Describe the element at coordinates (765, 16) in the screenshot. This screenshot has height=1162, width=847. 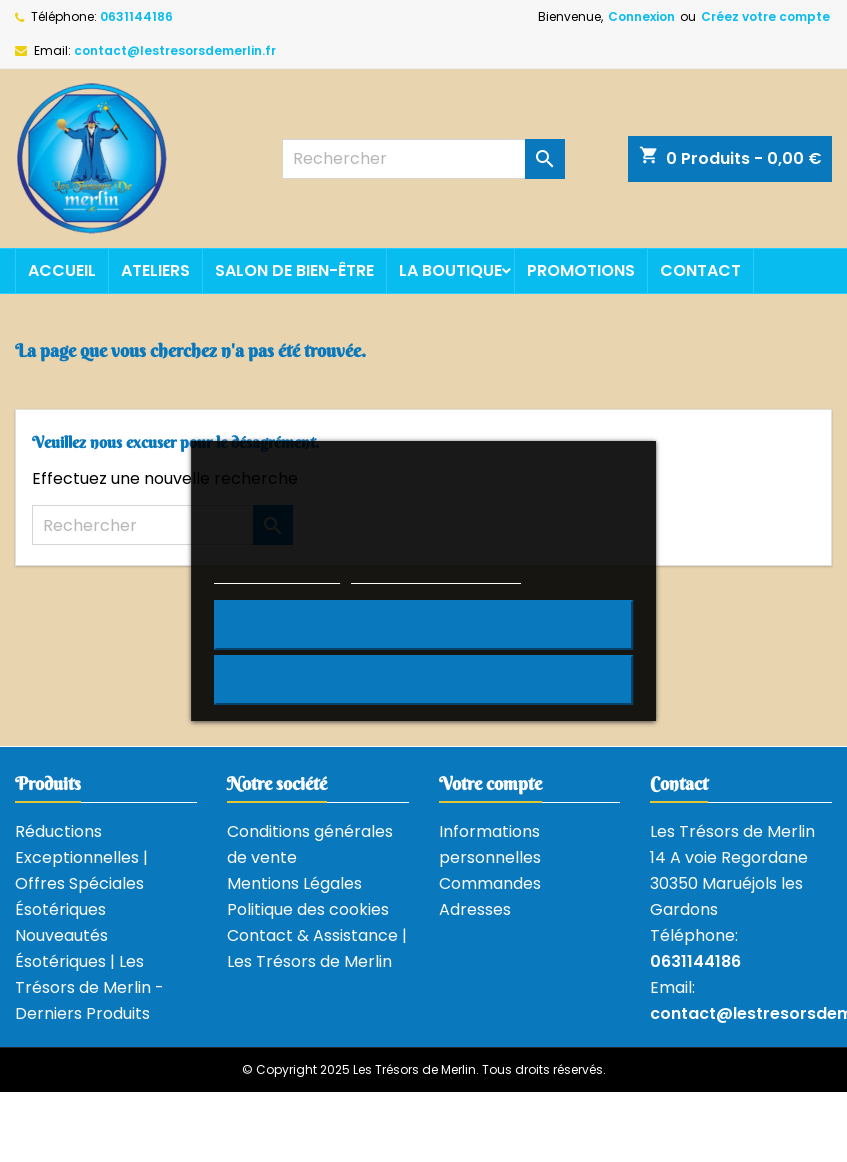
I see `Créez votre compte` at that location.